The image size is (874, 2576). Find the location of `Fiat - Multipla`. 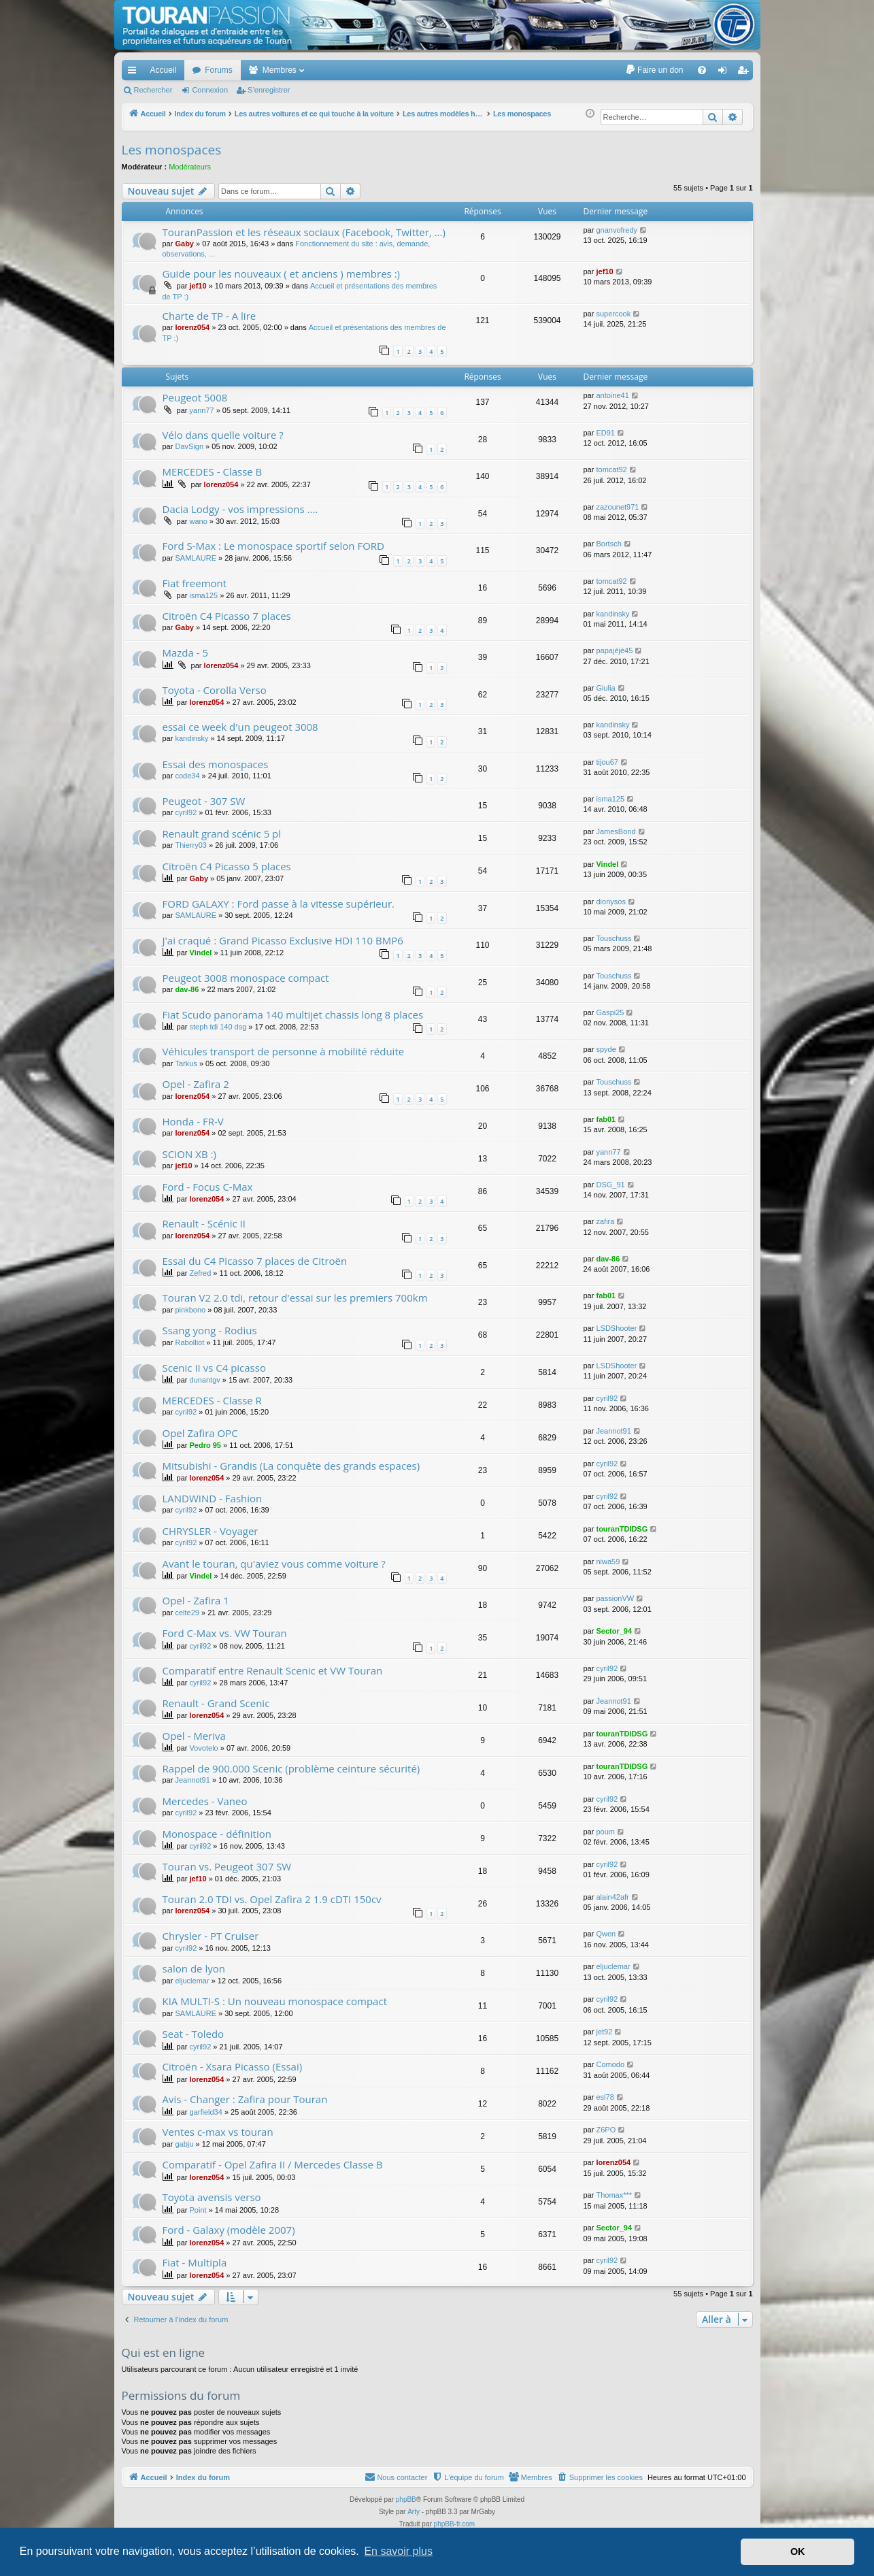

Fiat - Multipla is located at coordinates (195, 2262).